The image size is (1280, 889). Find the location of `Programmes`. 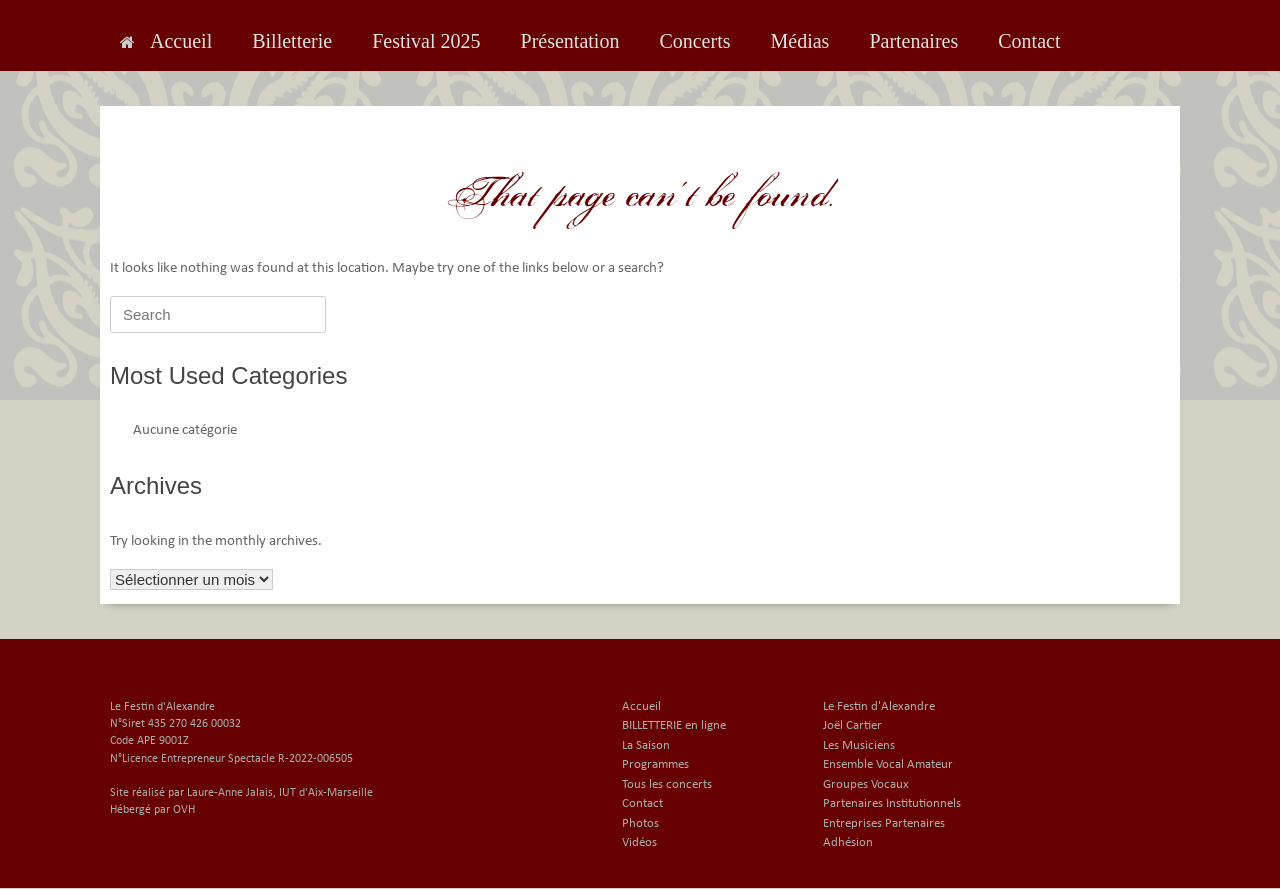

Programmes is located at coordinates (655, 764).